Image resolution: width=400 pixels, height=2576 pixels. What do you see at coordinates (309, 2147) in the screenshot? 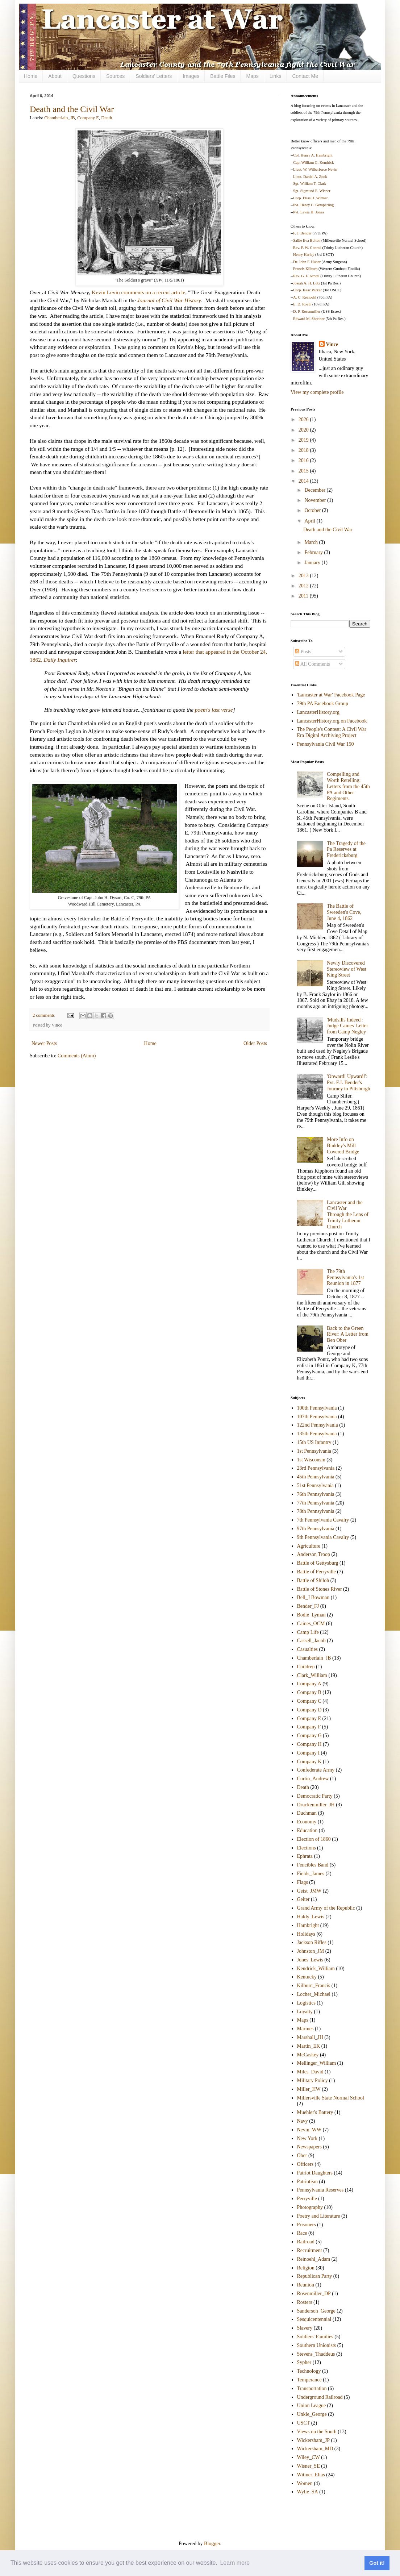
I see `Newspapers` at bounding box center [309, 2147].